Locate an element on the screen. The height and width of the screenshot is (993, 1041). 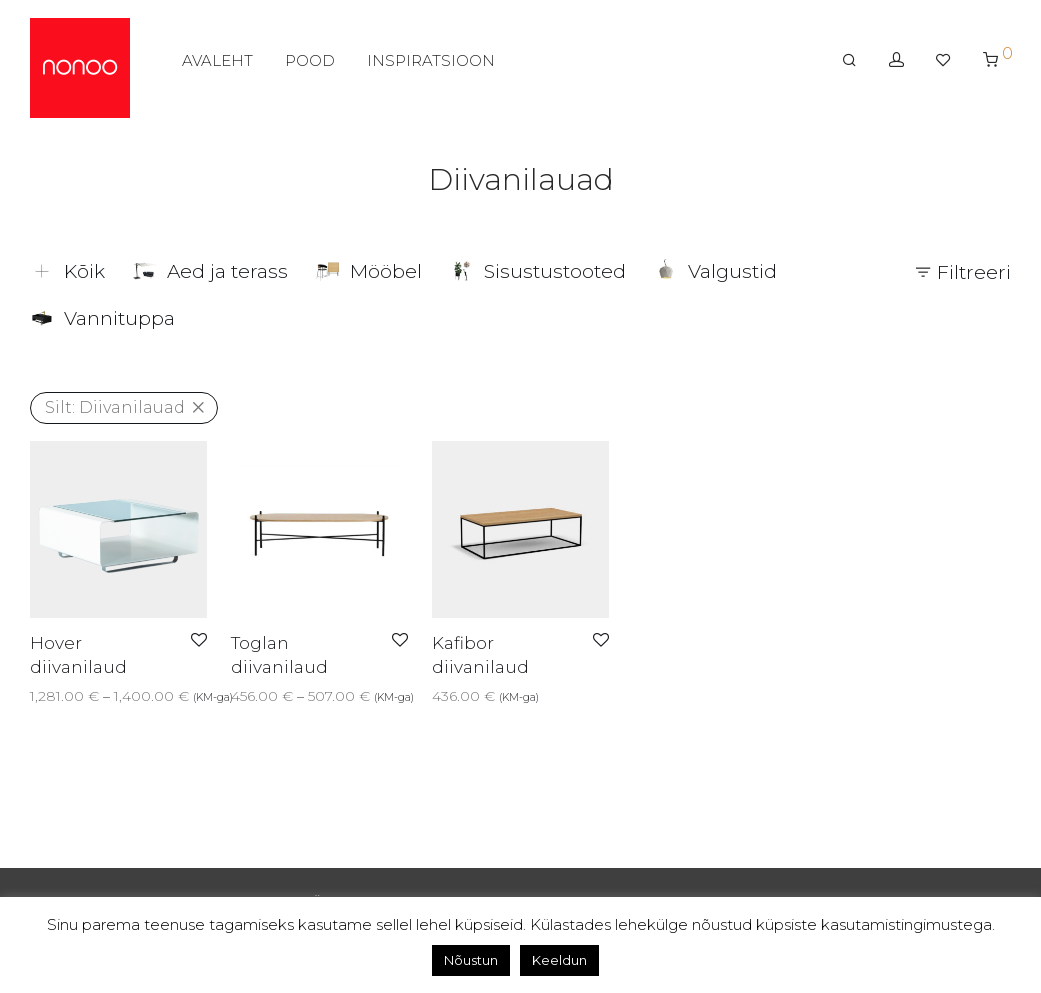
Keeldun [button] is located at coordinates (559, 960).